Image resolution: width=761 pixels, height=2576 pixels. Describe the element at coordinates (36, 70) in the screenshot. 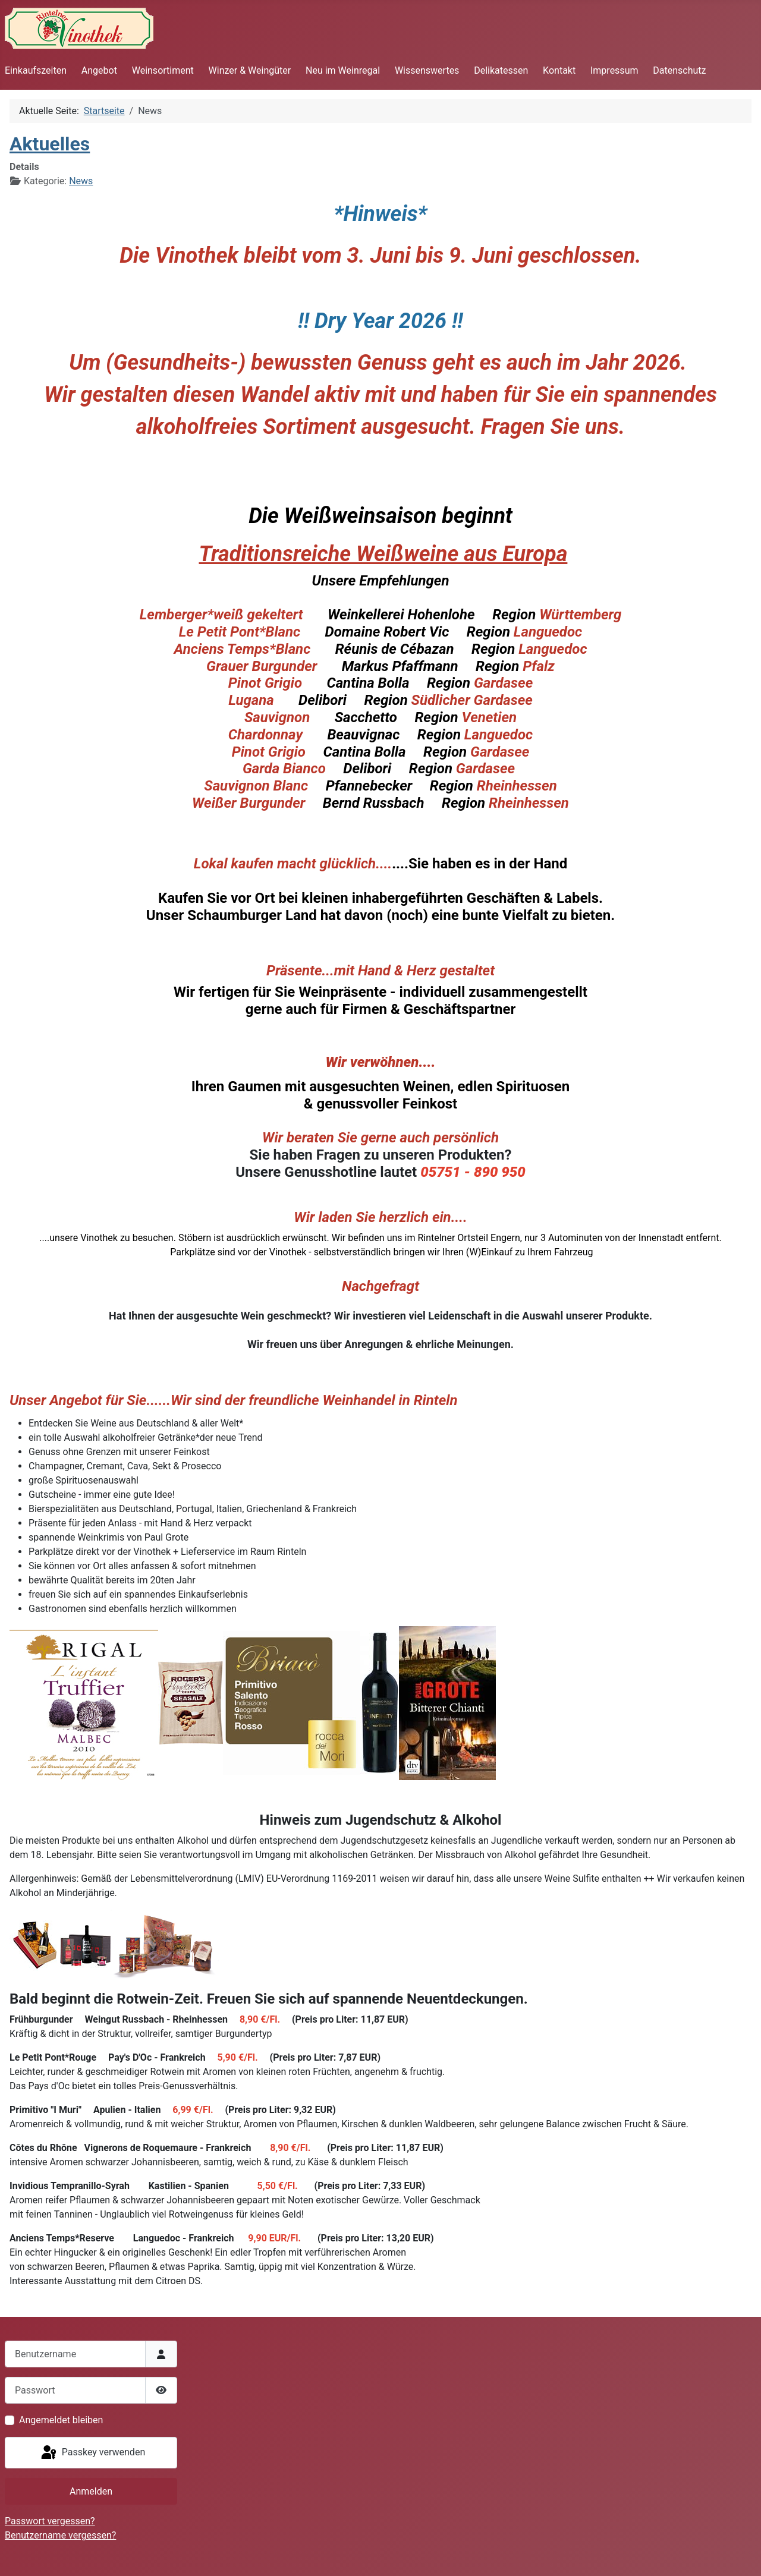

I see `Einkaufszeiten` at that location.